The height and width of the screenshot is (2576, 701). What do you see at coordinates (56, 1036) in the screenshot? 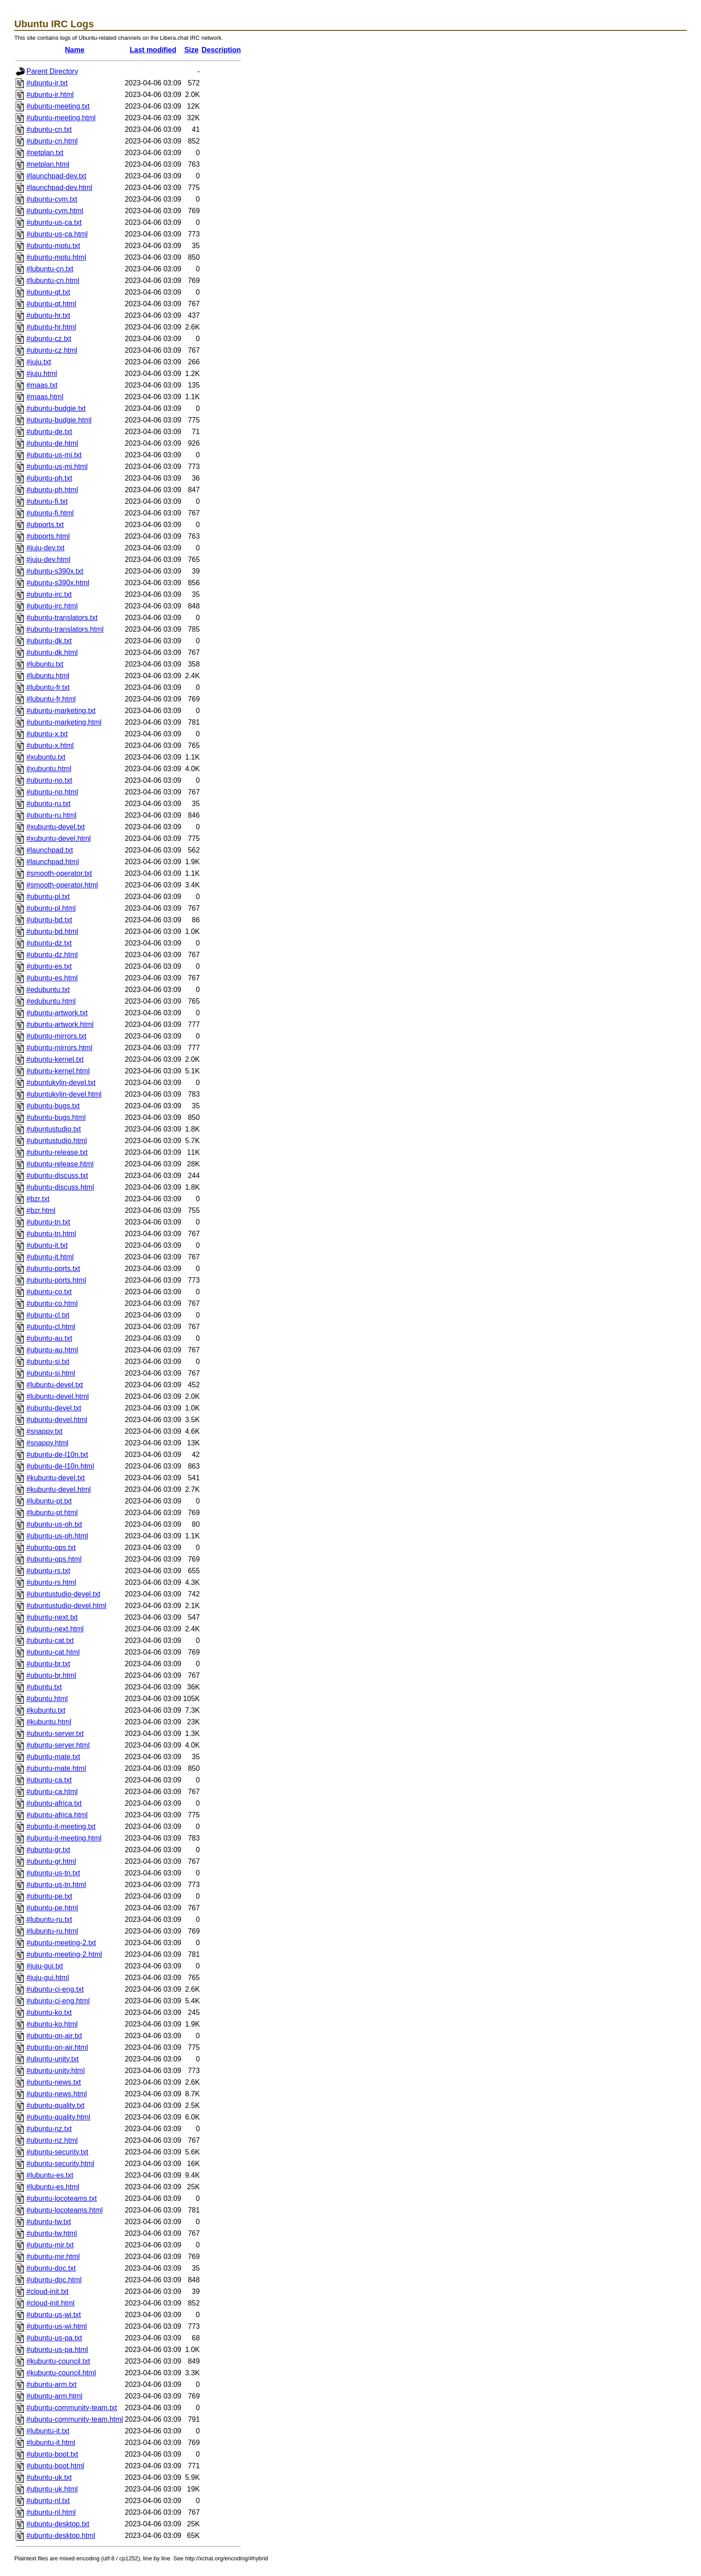
I see `#ubuntu-mirrors.txt` at bounding box center [56, 1036].